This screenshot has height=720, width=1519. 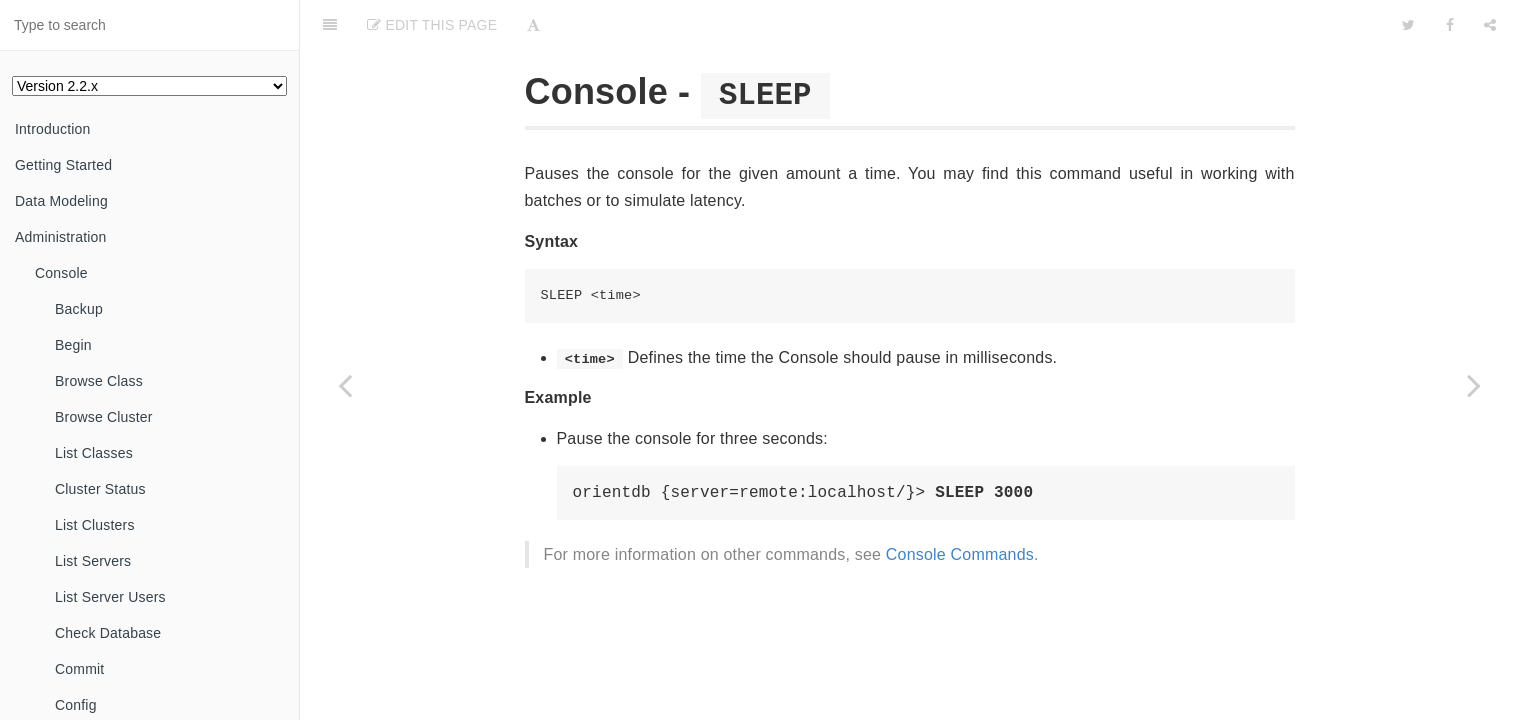 I want to click on Console, so click(x=61, y=273).